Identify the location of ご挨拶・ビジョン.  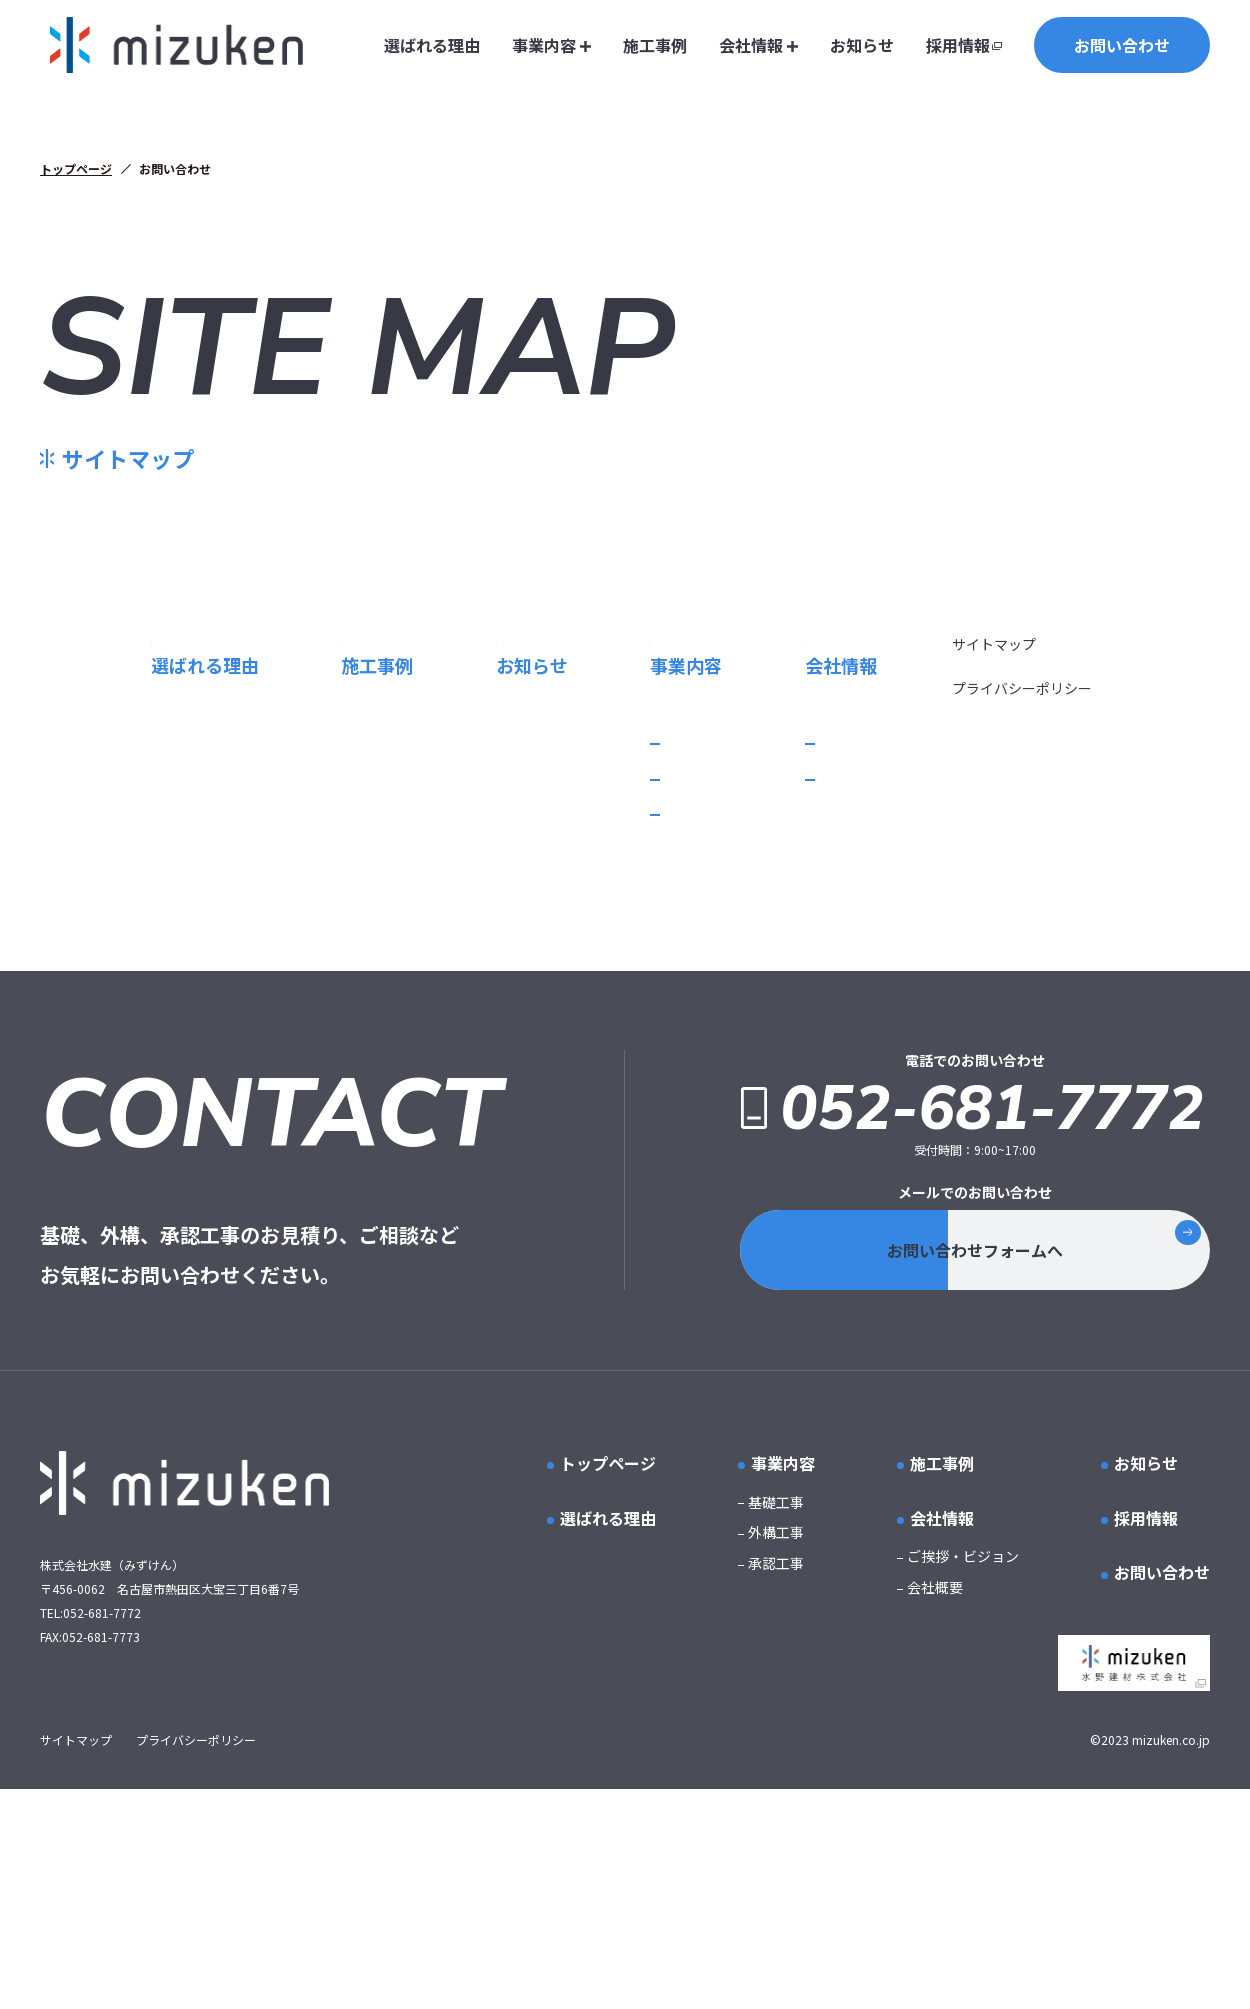
(628, 948).